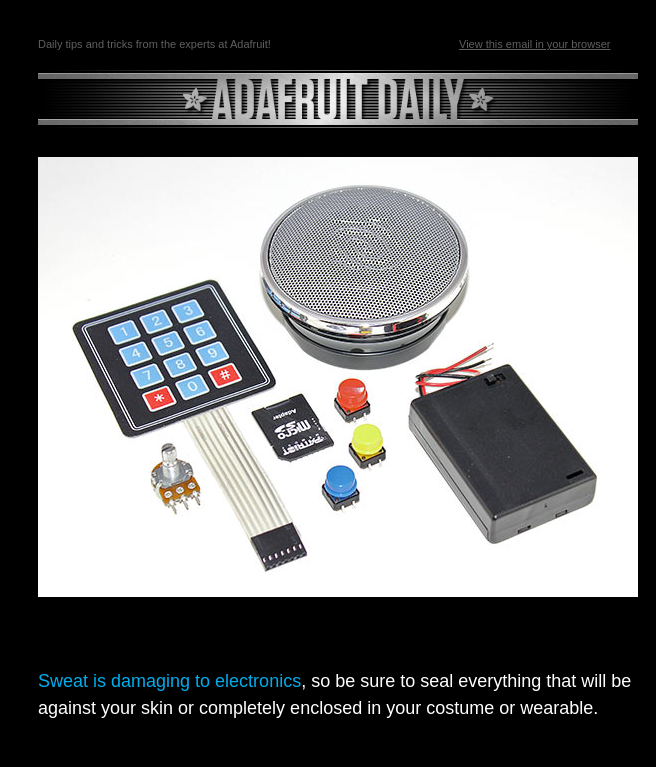 Image resolution: width=656 pixels, height=767 pixels. What do you see at coordinates (169, 681) in the screenshot?
I see `Sweat is damaging to electronics` at bounding box center [169, 681].